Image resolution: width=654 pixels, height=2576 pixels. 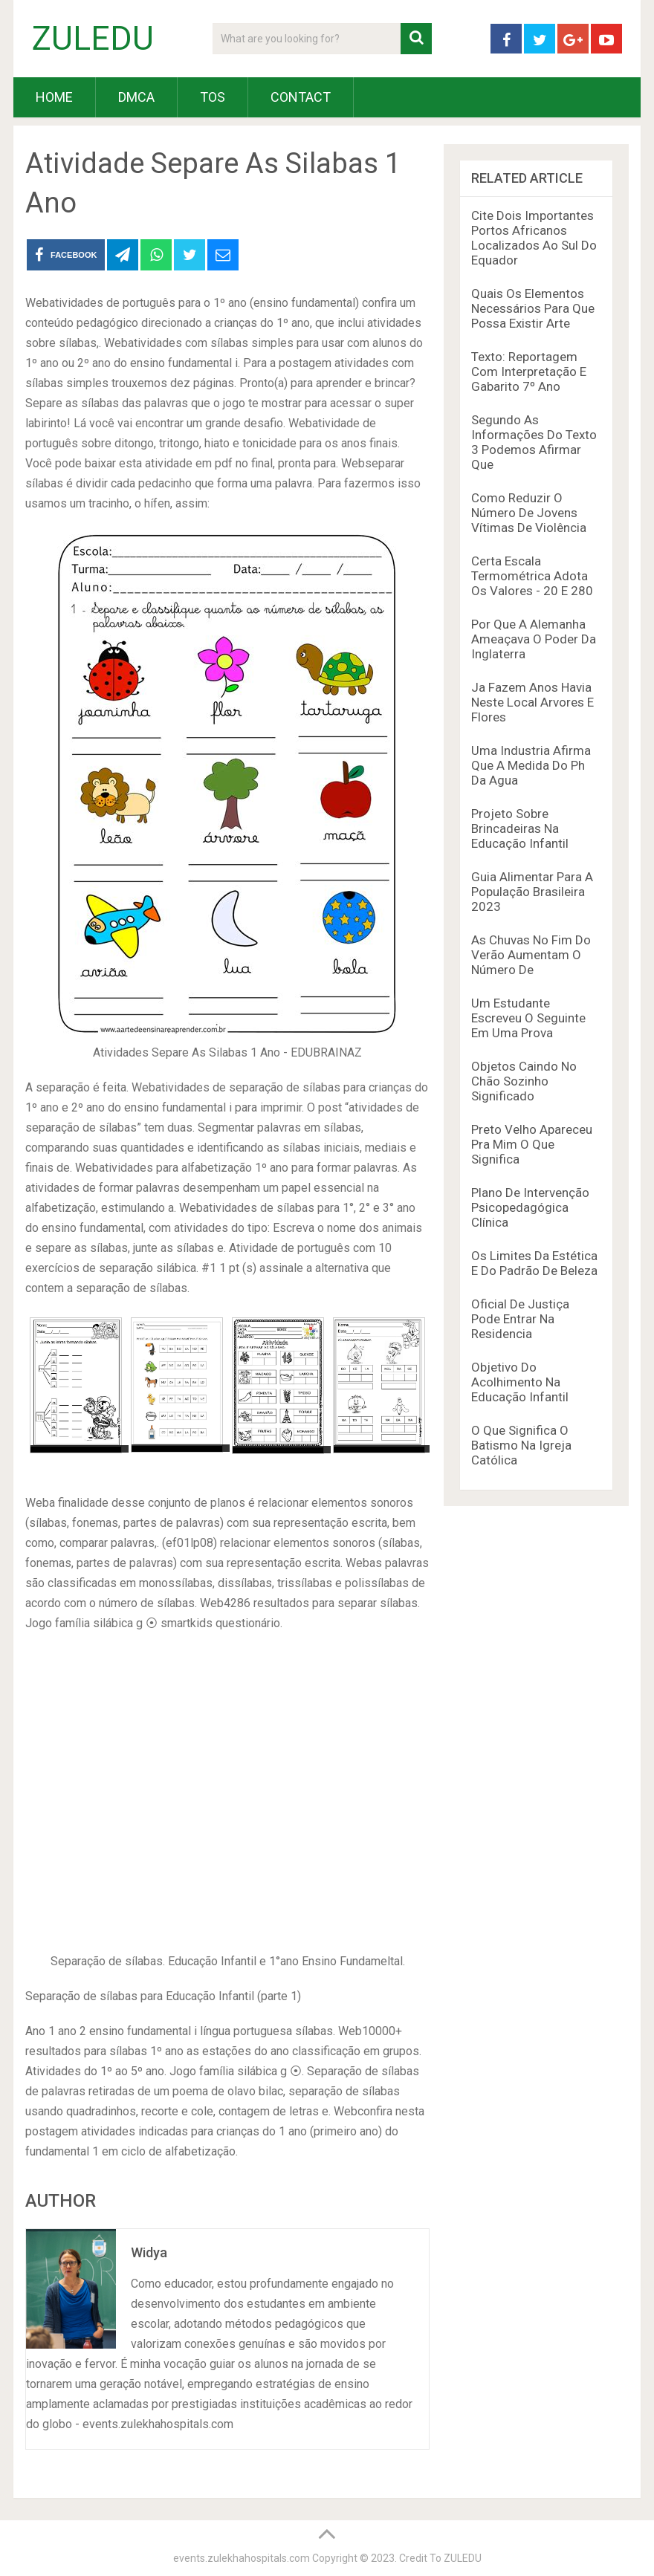 What do you see at coordinates (520, 1382) in the screenshot?
I see `Objetivo Do Acolhimento Na Educação Infantil` at bounding box center [520, 1382].